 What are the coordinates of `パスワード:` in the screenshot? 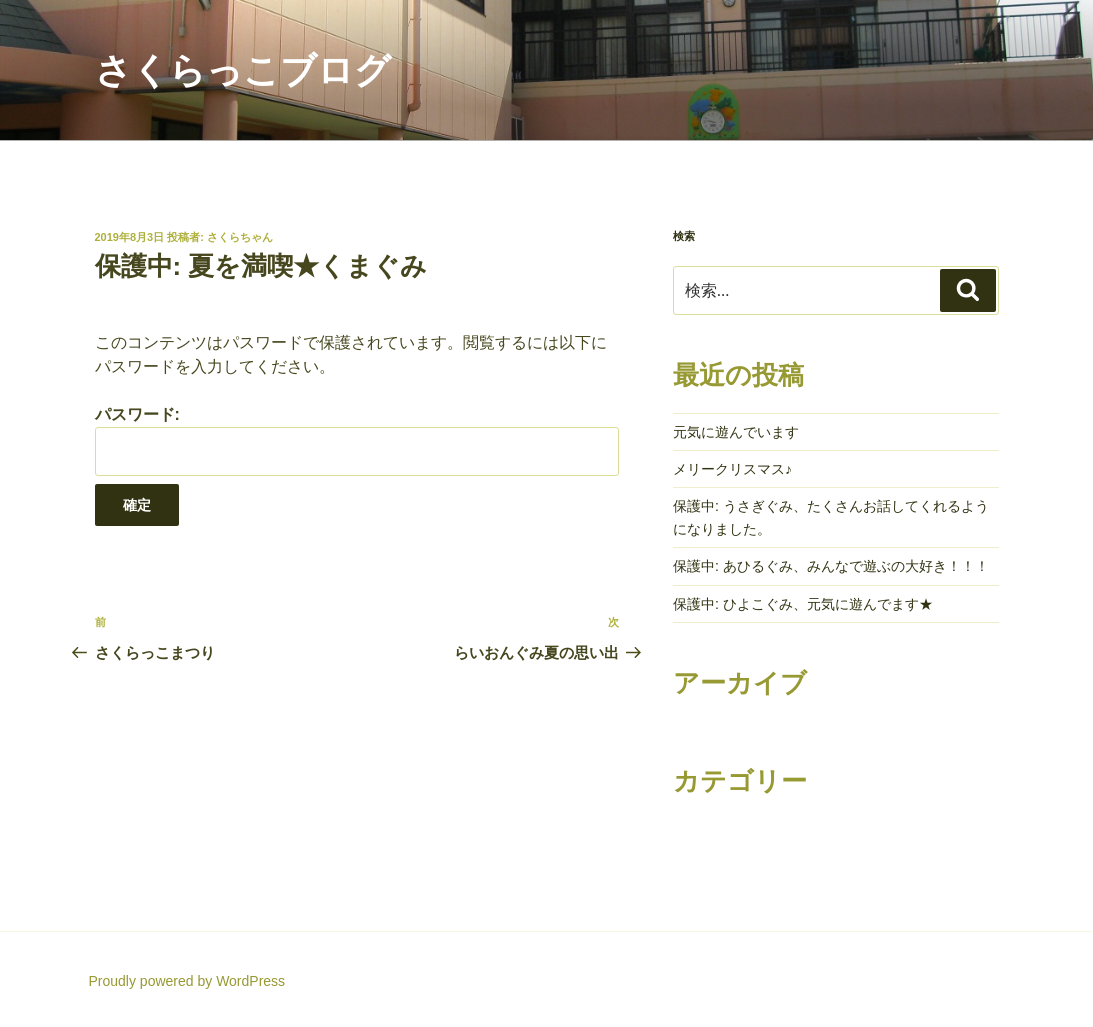 It's located at (357, 440).